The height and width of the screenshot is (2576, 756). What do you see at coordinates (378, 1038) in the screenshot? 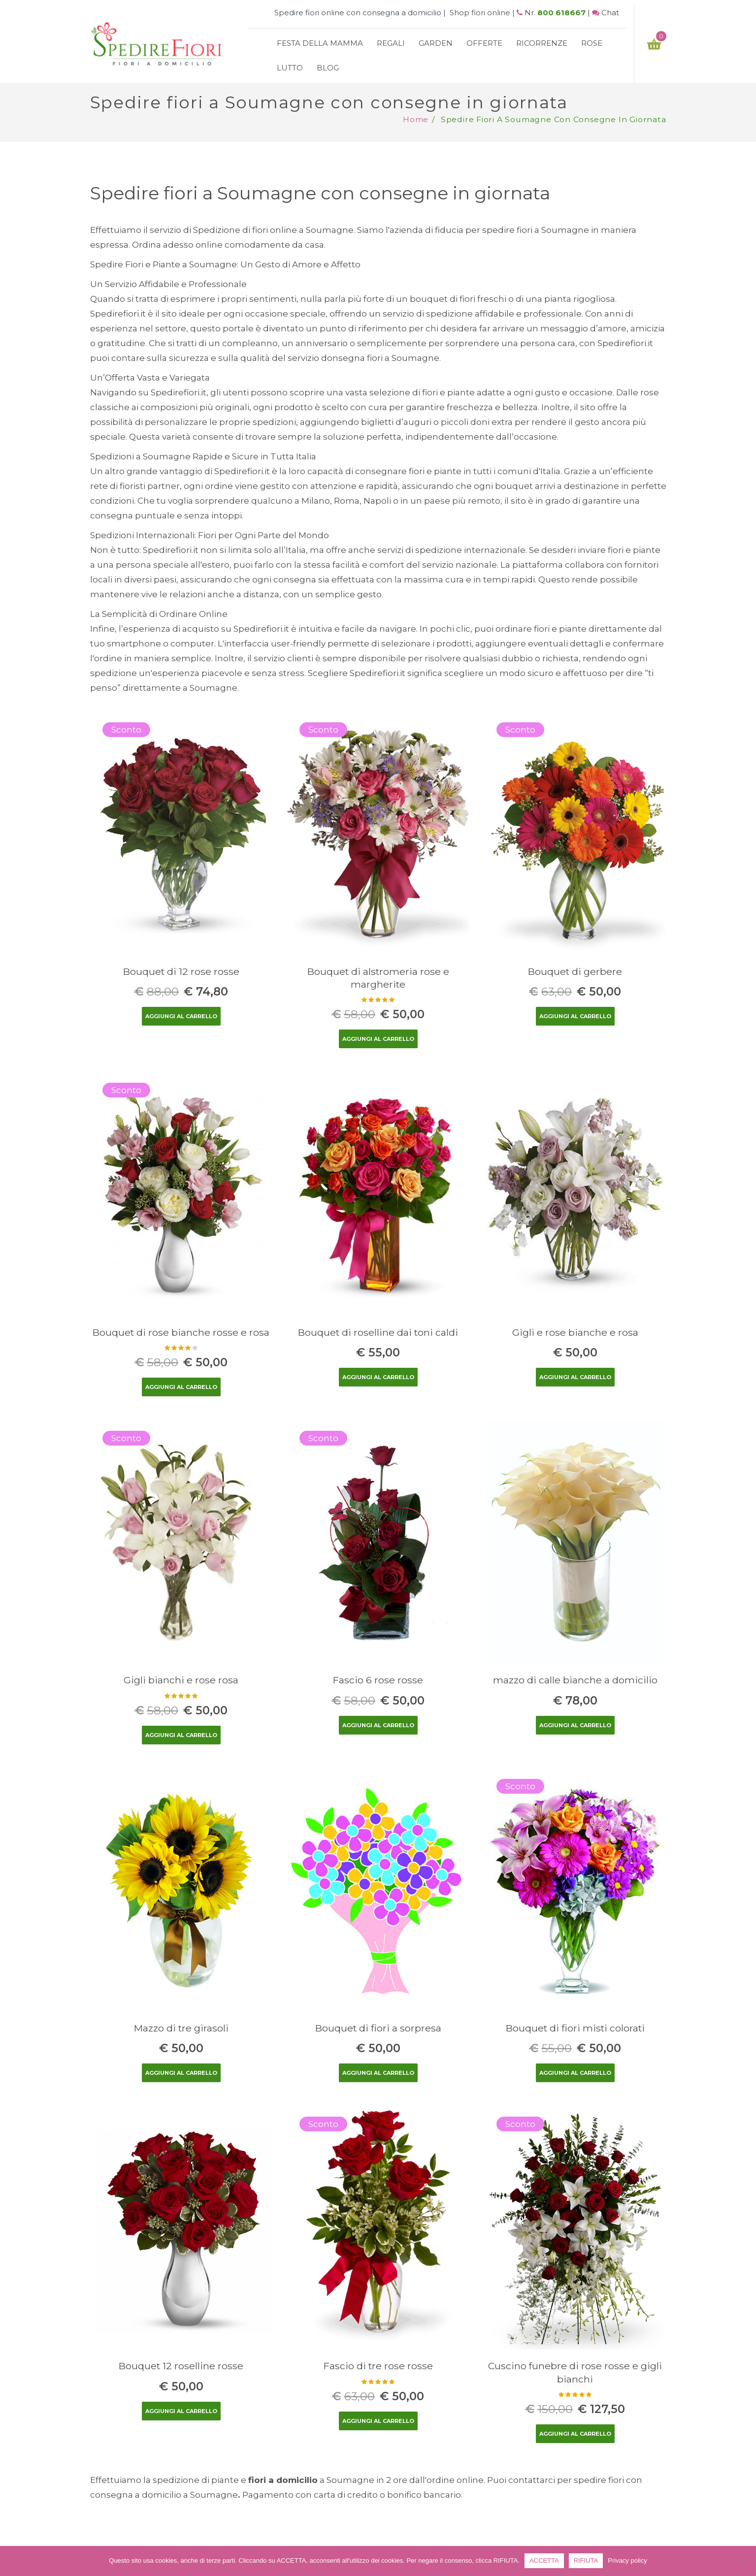
I see `Aggiungi al carrello [Aggiungi “Bouquet di alstromeria rose e margherite” al tuo carrello]` at bounding box center [378, 1038].